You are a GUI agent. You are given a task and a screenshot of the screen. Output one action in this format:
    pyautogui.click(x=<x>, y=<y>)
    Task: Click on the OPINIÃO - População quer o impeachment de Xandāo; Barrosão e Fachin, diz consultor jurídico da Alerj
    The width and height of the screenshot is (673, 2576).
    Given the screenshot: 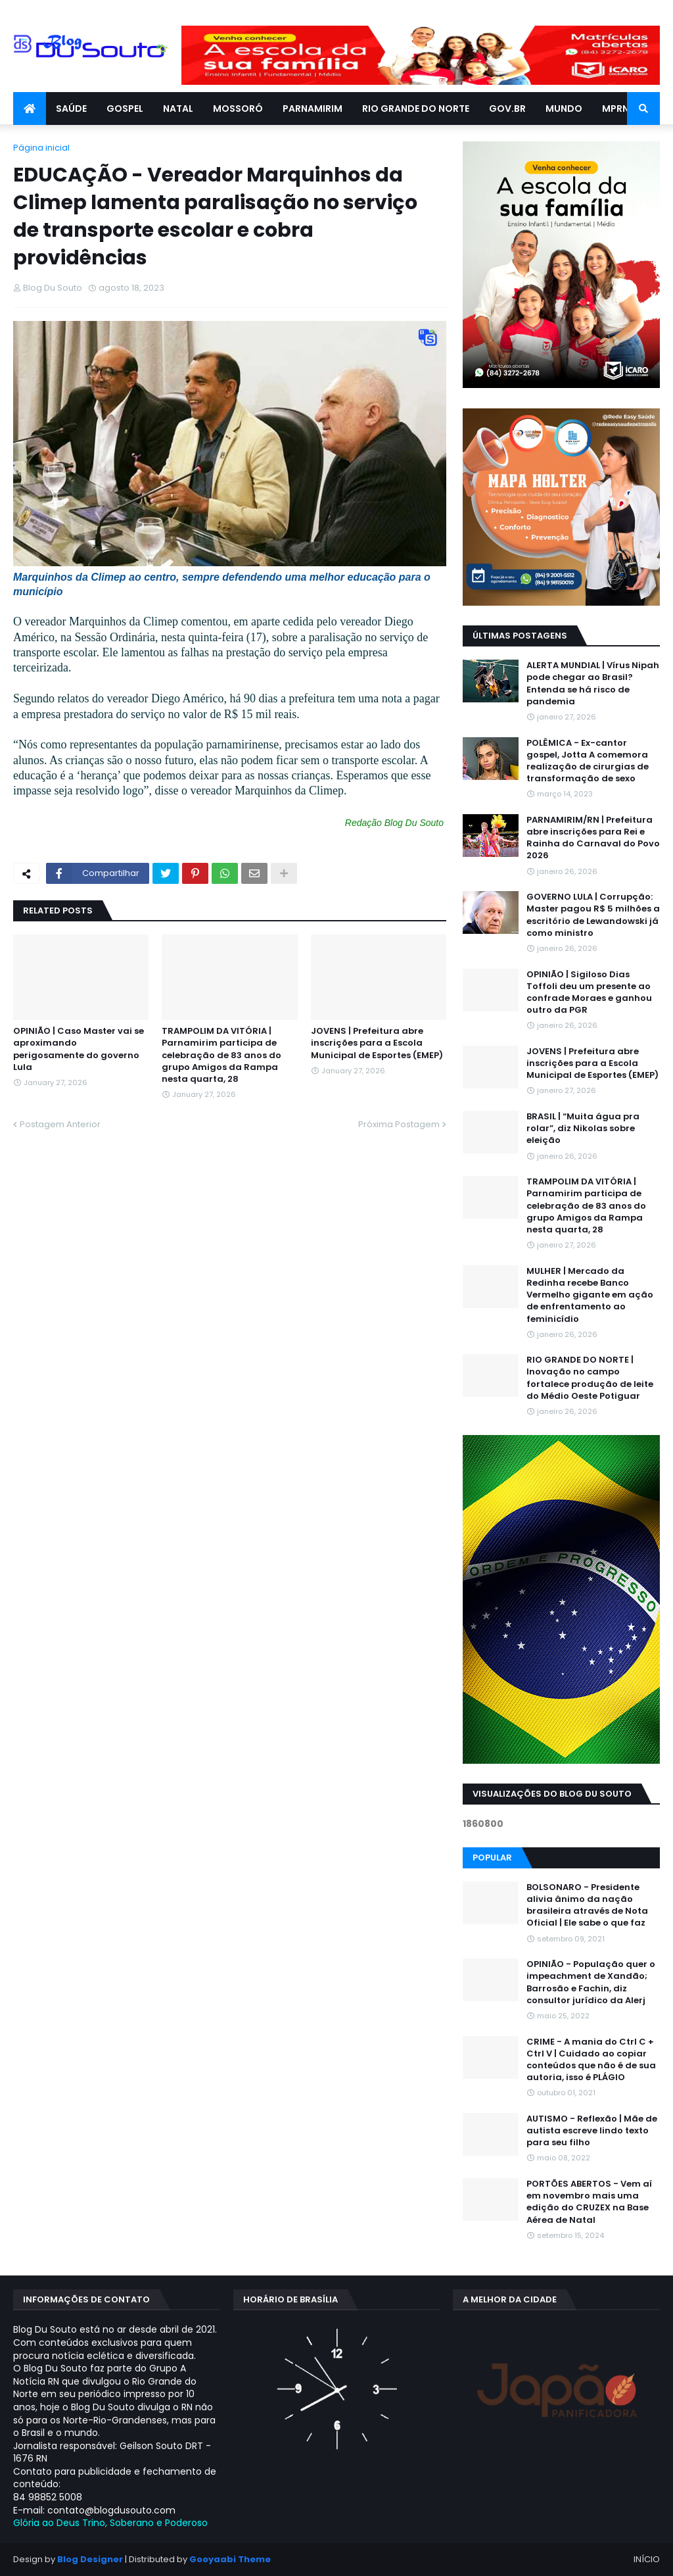 What is the action you would take?
    pyautogui.click(x=590, y=1982)
    